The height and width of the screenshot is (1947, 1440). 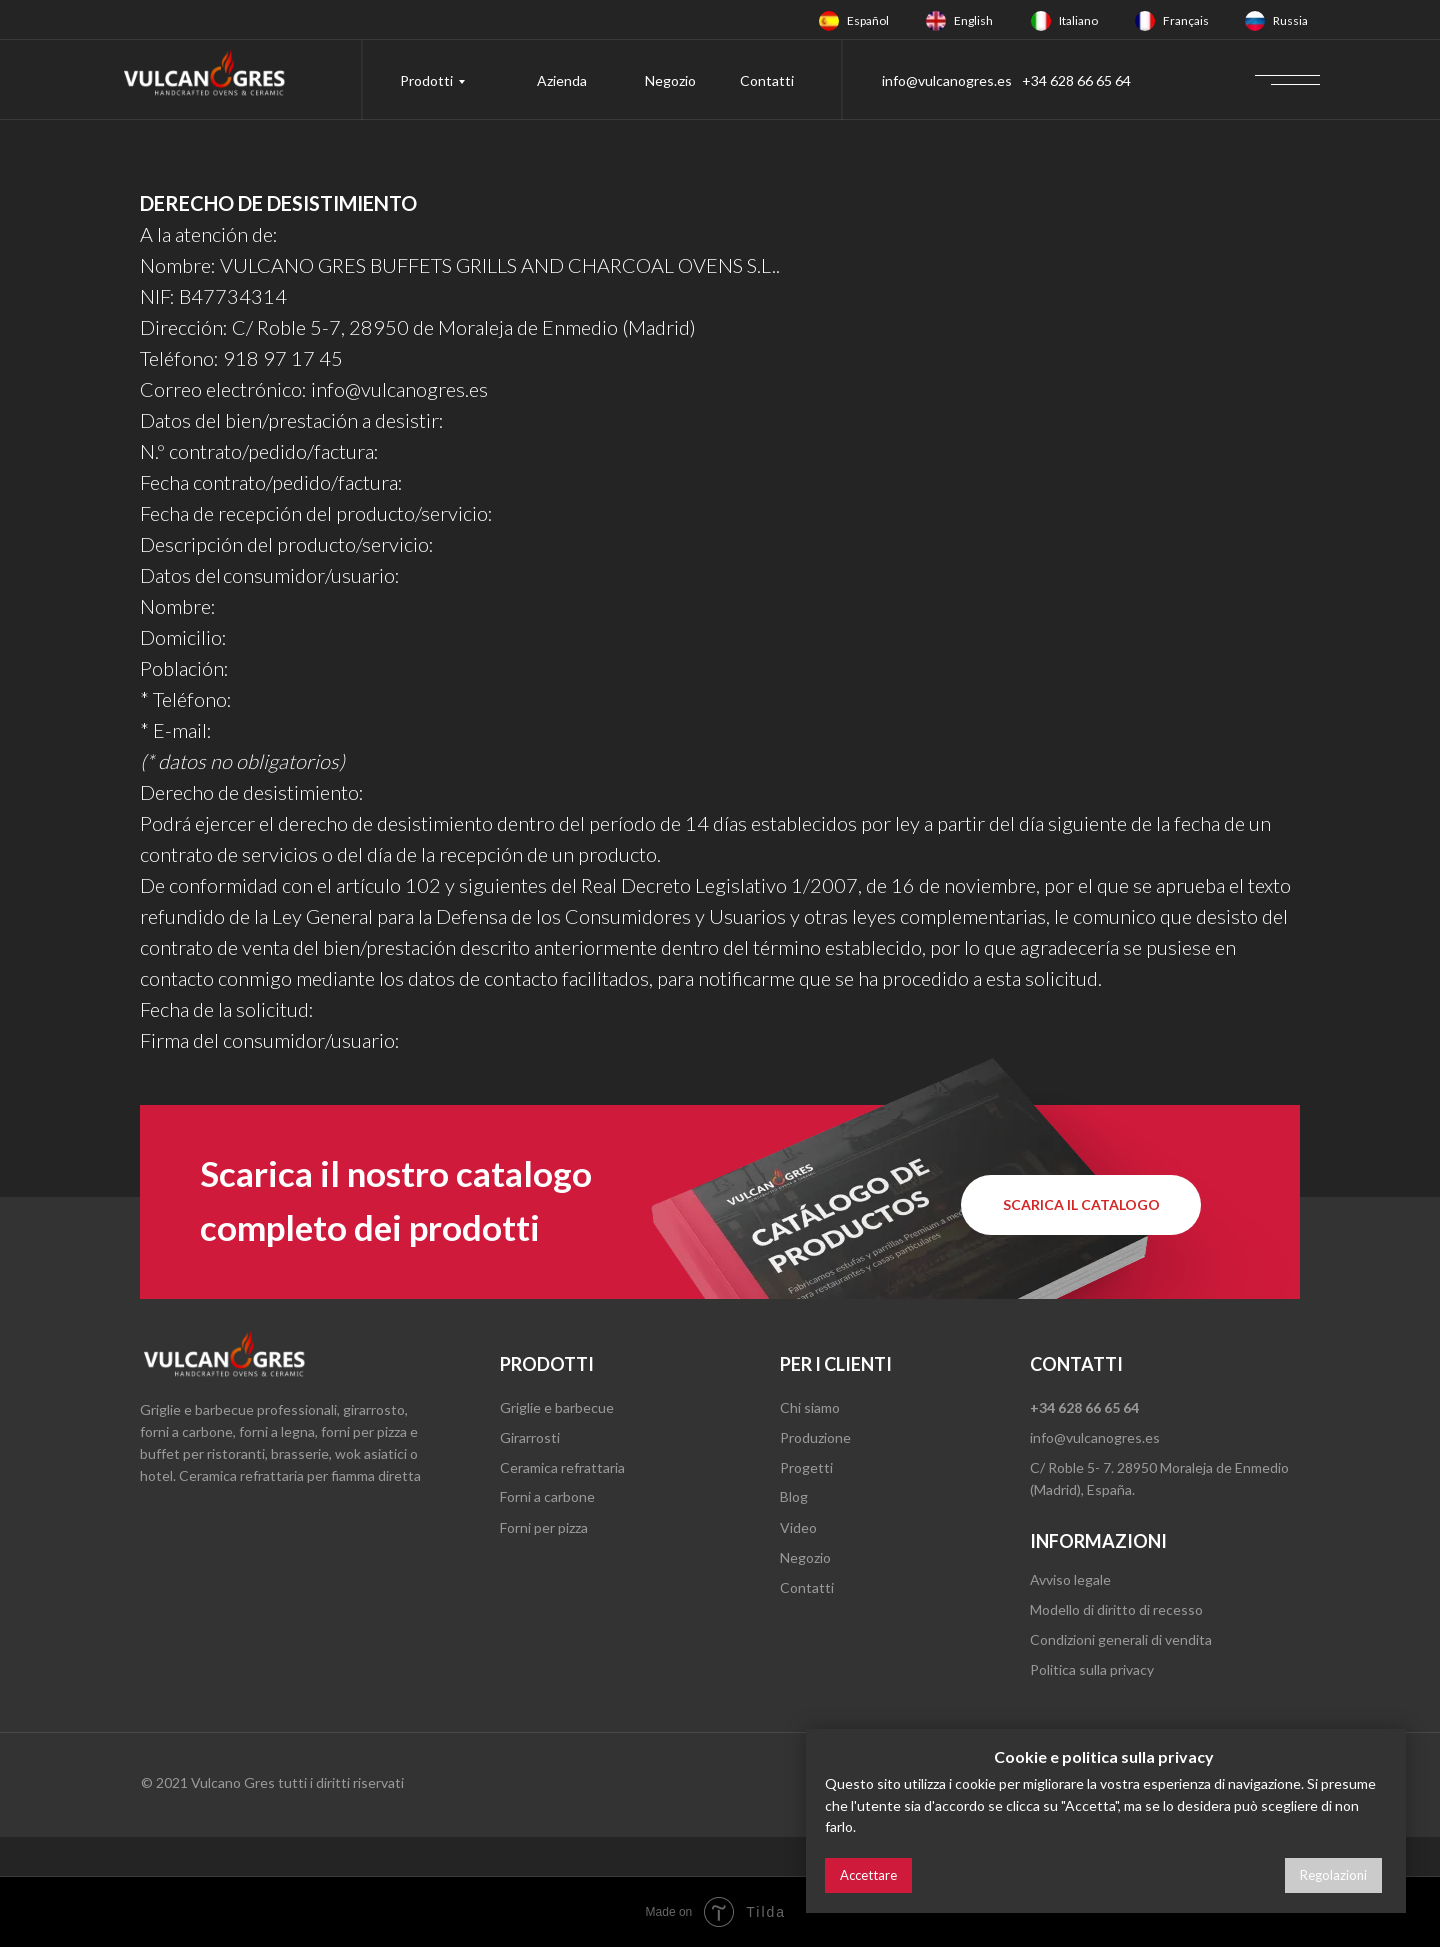 I want to click on Blog, so click(x=794, y=1496).